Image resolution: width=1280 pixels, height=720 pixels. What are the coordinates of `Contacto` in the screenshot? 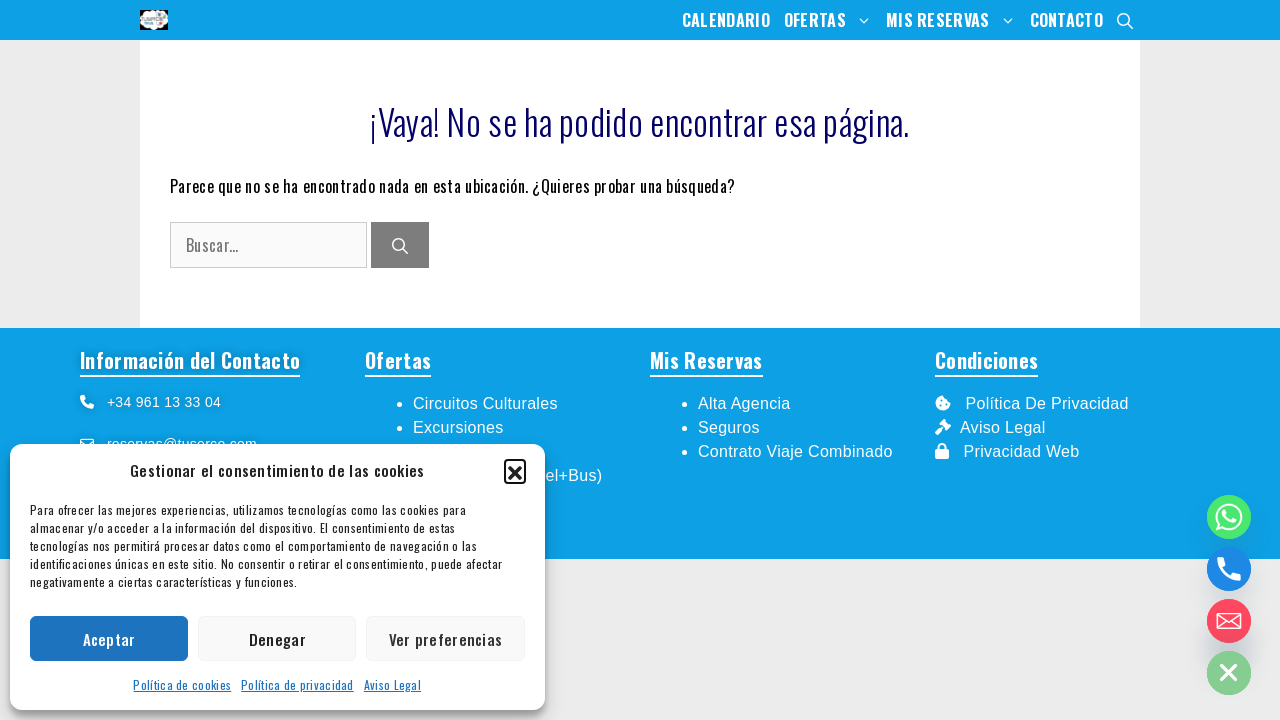 It's located at (1066, 20).